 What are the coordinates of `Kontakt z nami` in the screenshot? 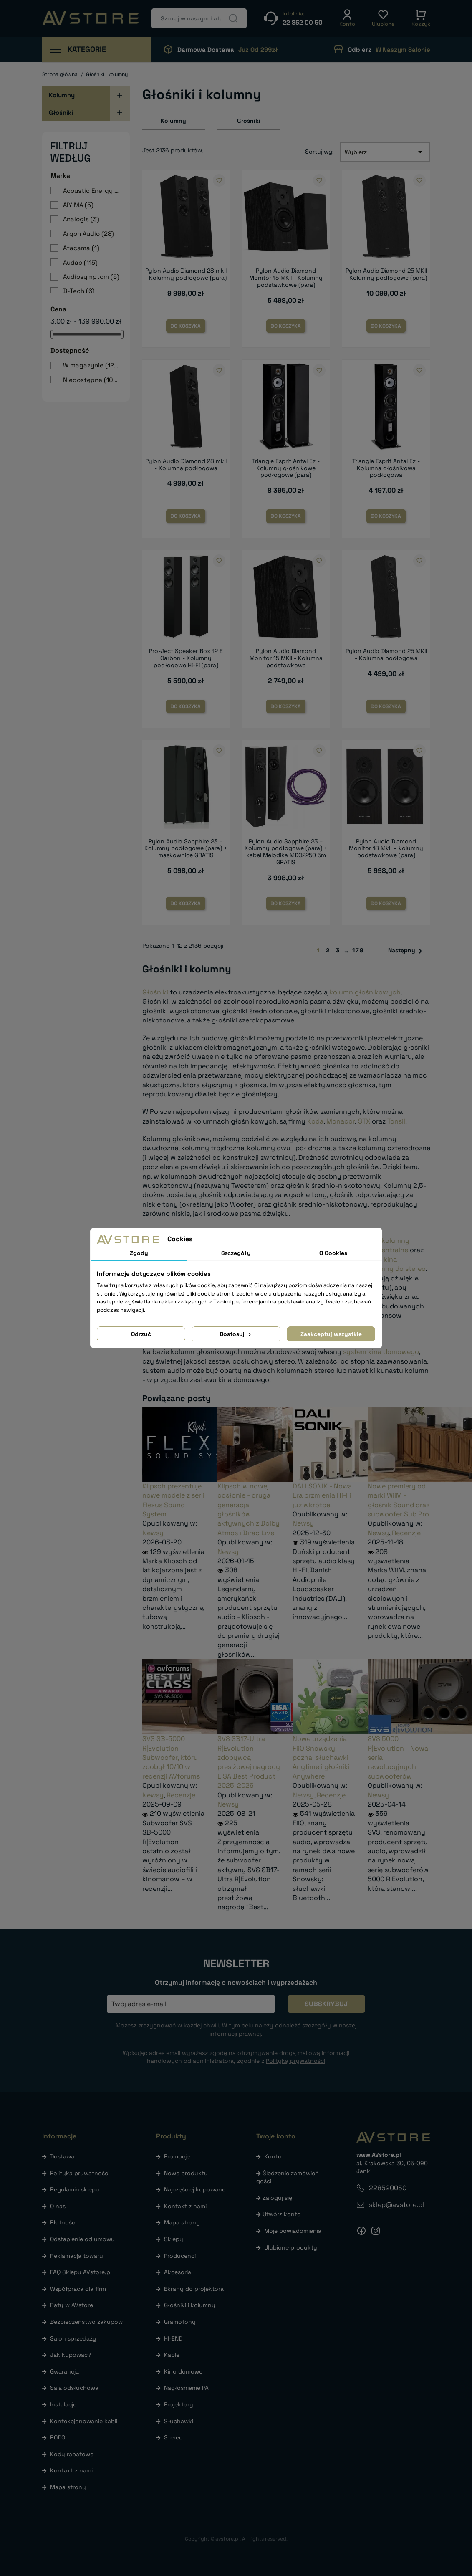 It's located at (71, 2470).